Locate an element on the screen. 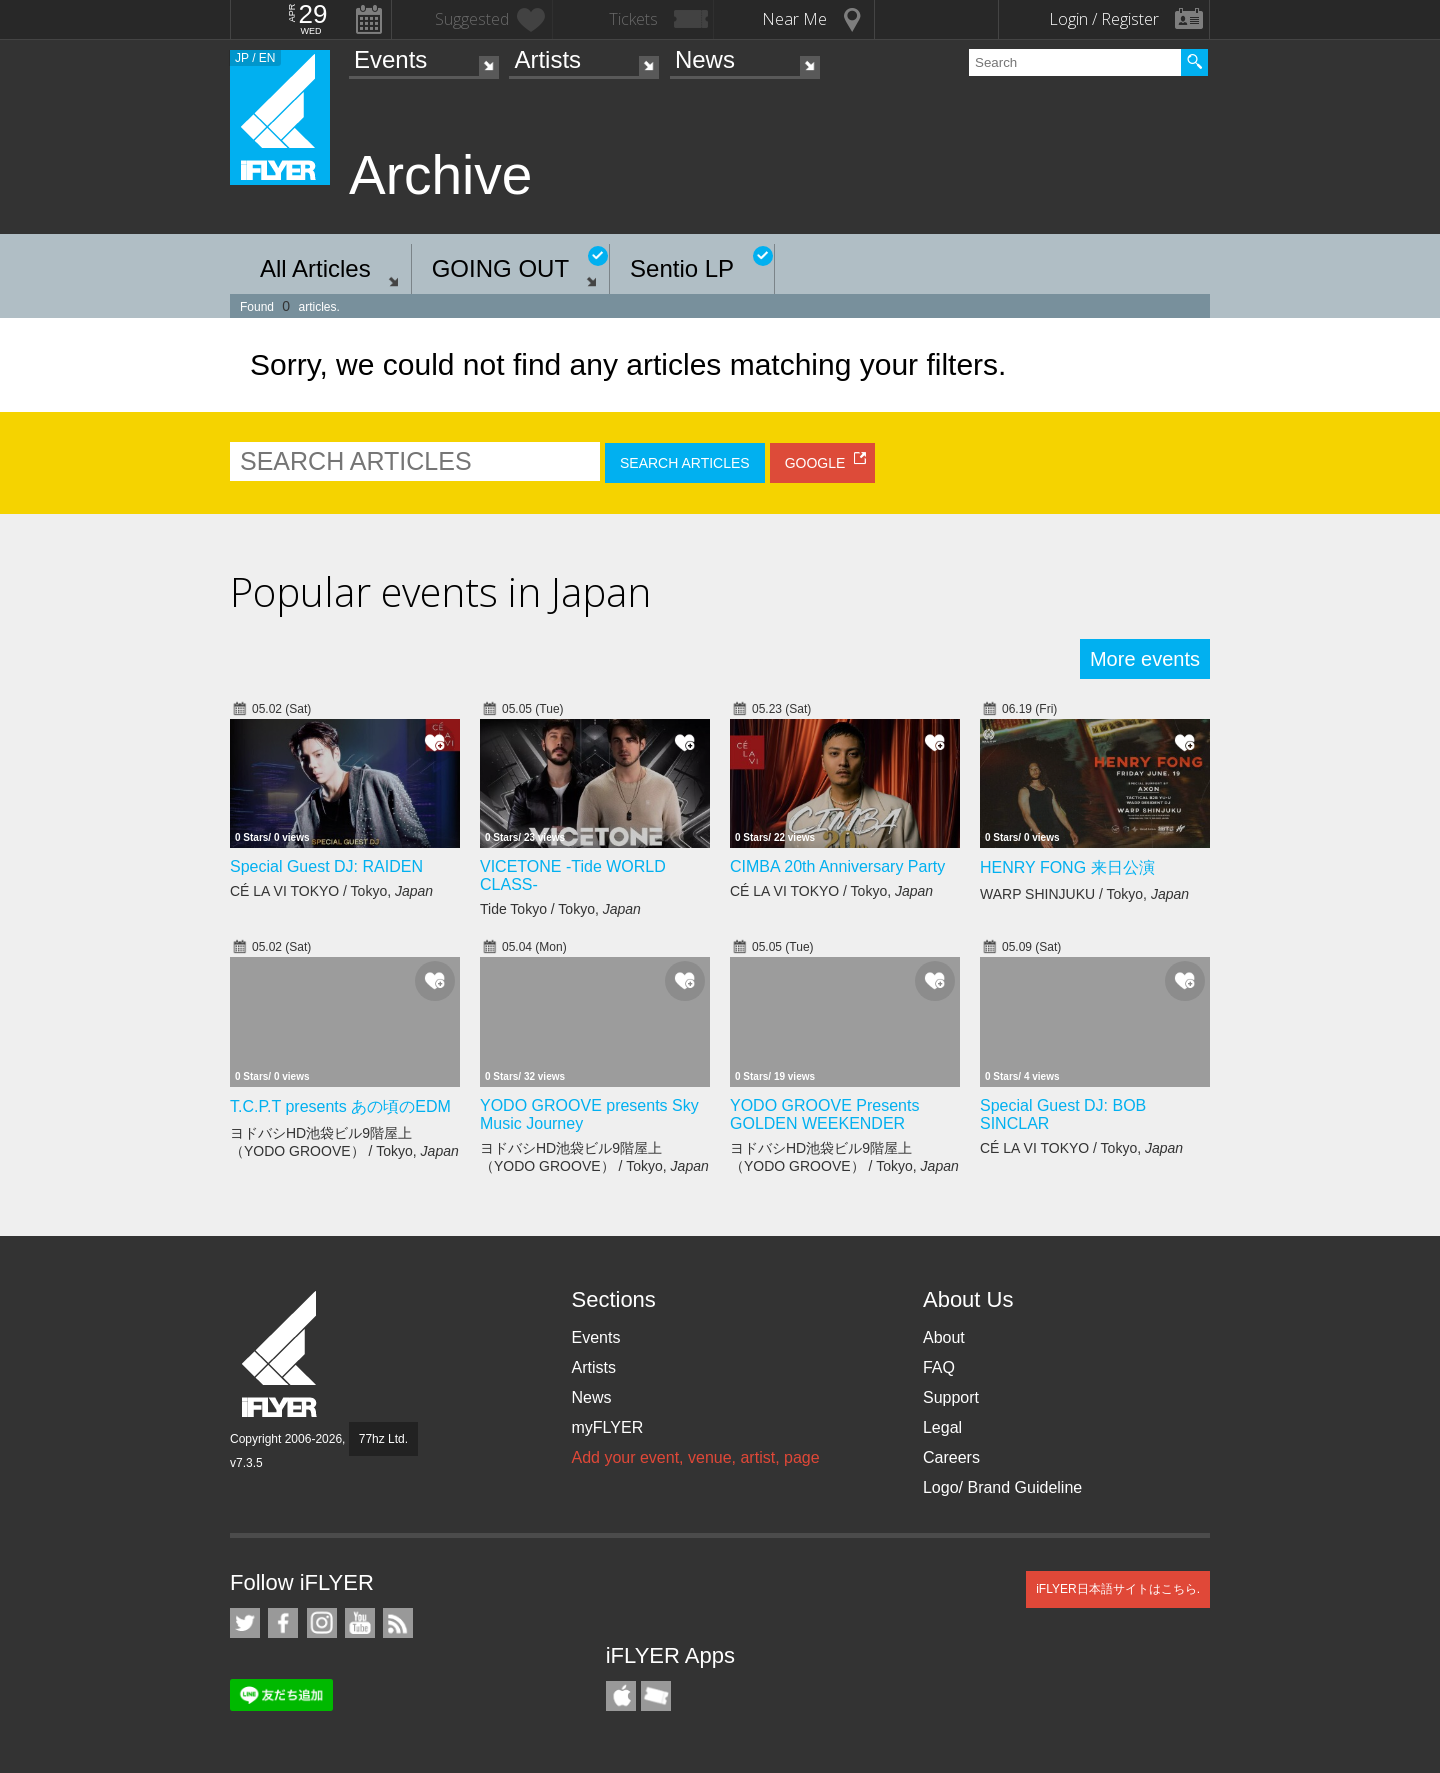  Add your event, venue, artist, page is located at coordinates (695, 1457).